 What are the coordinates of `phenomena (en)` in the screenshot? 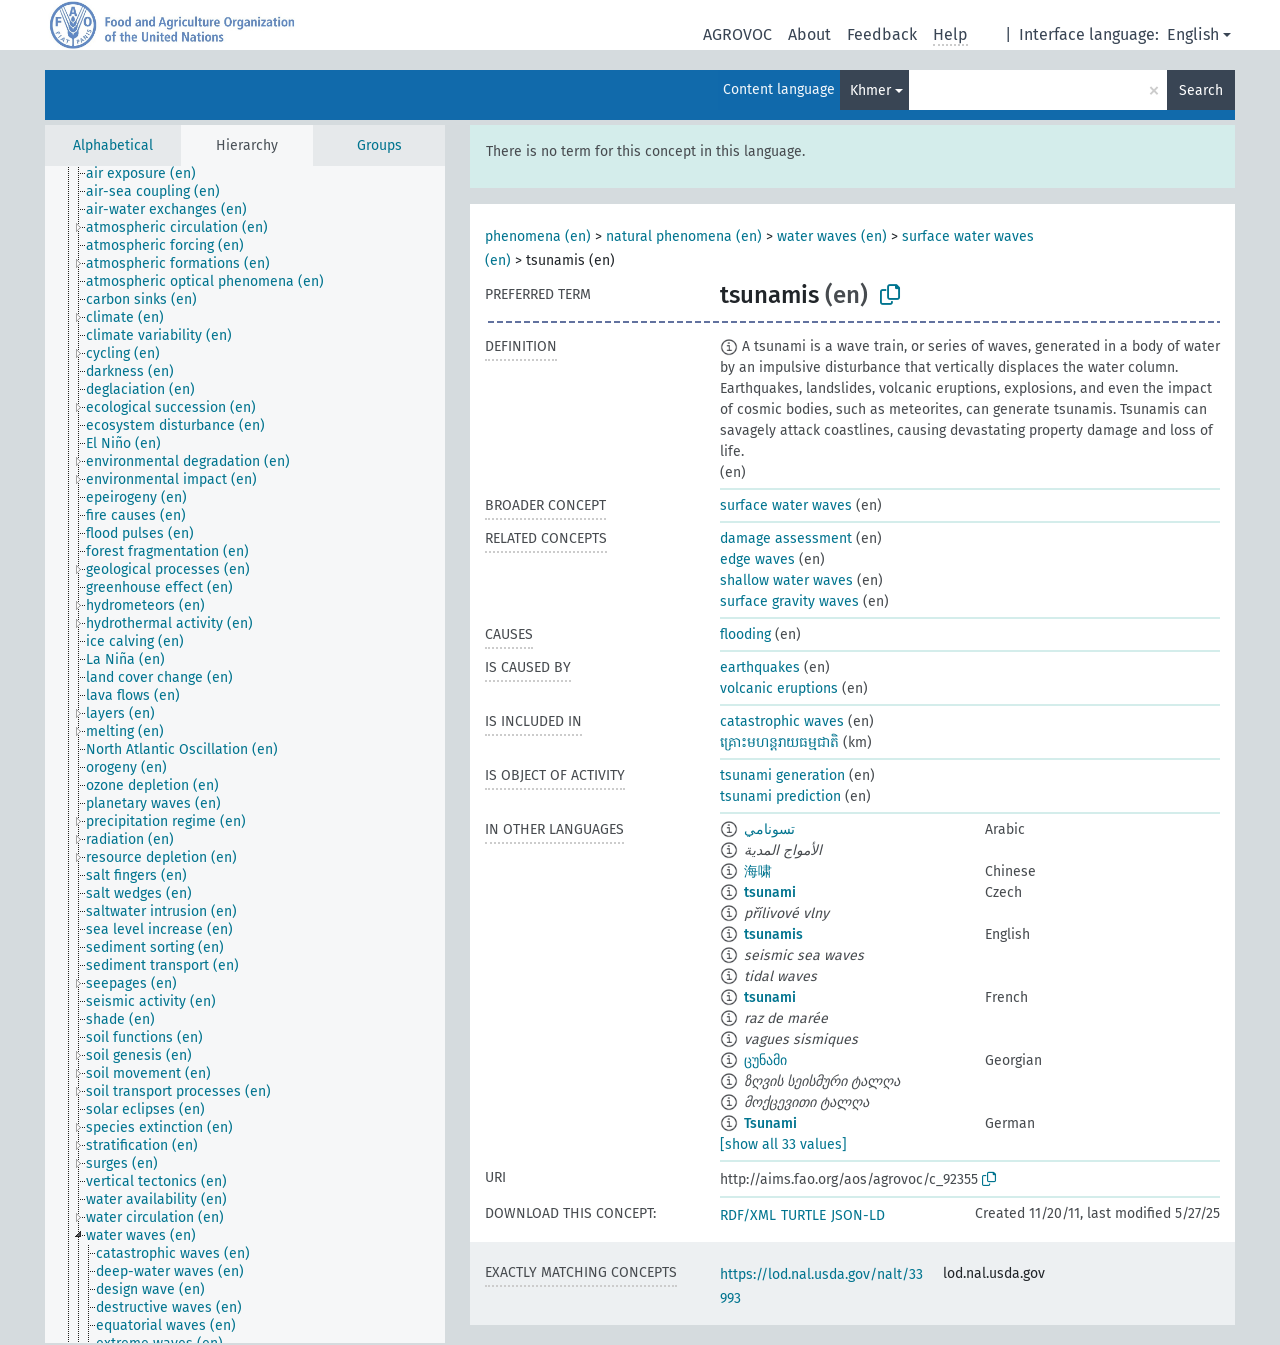 It's located at (538, 236).